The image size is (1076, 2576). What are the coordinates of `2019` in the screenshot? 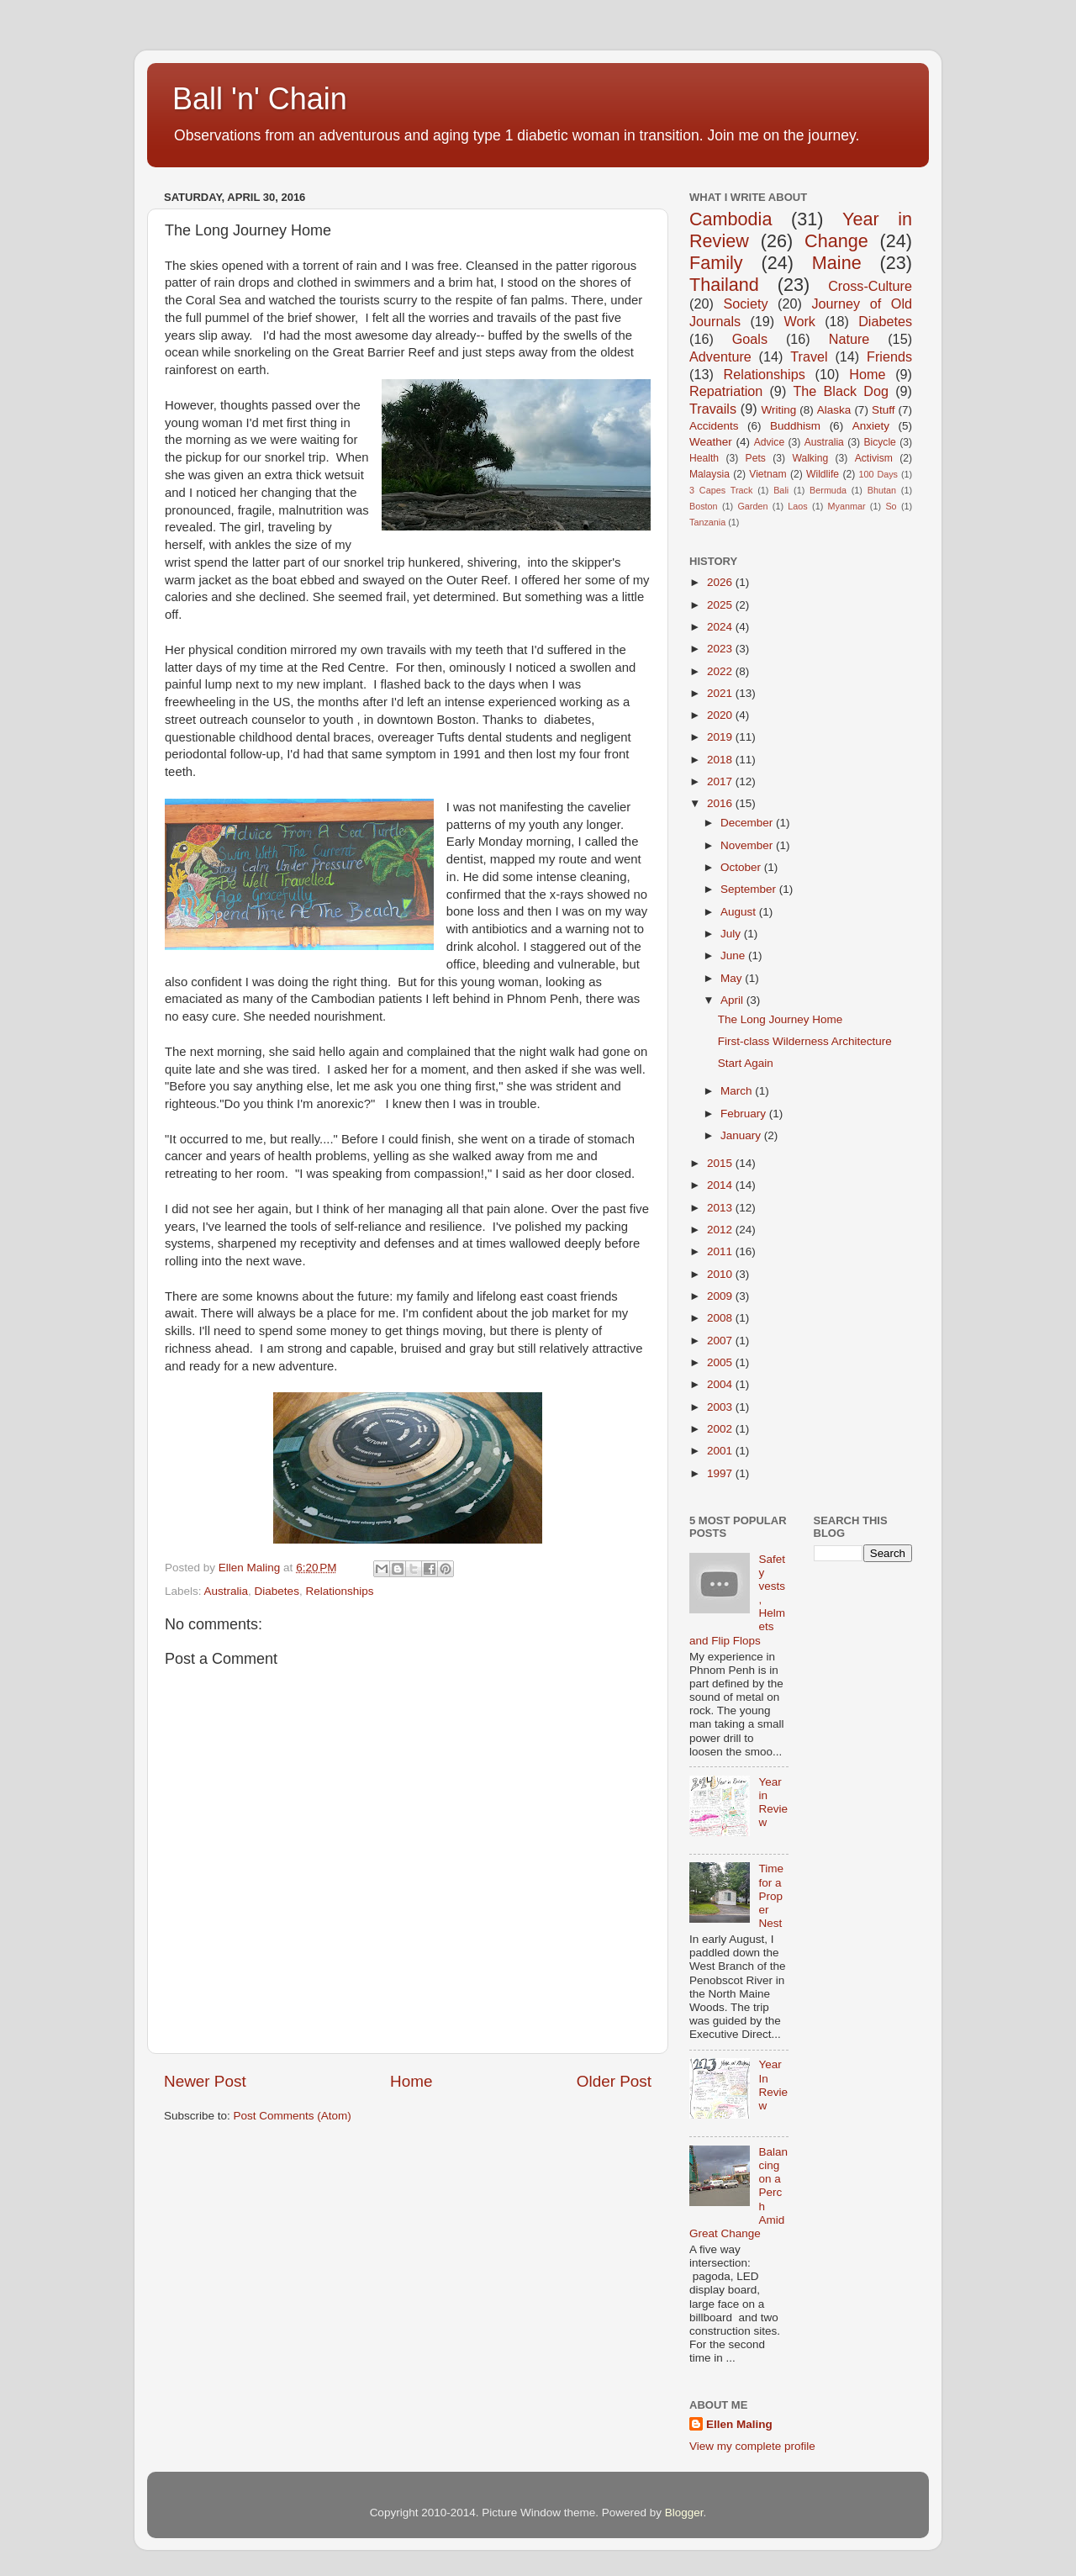 It's located at (721, 737).